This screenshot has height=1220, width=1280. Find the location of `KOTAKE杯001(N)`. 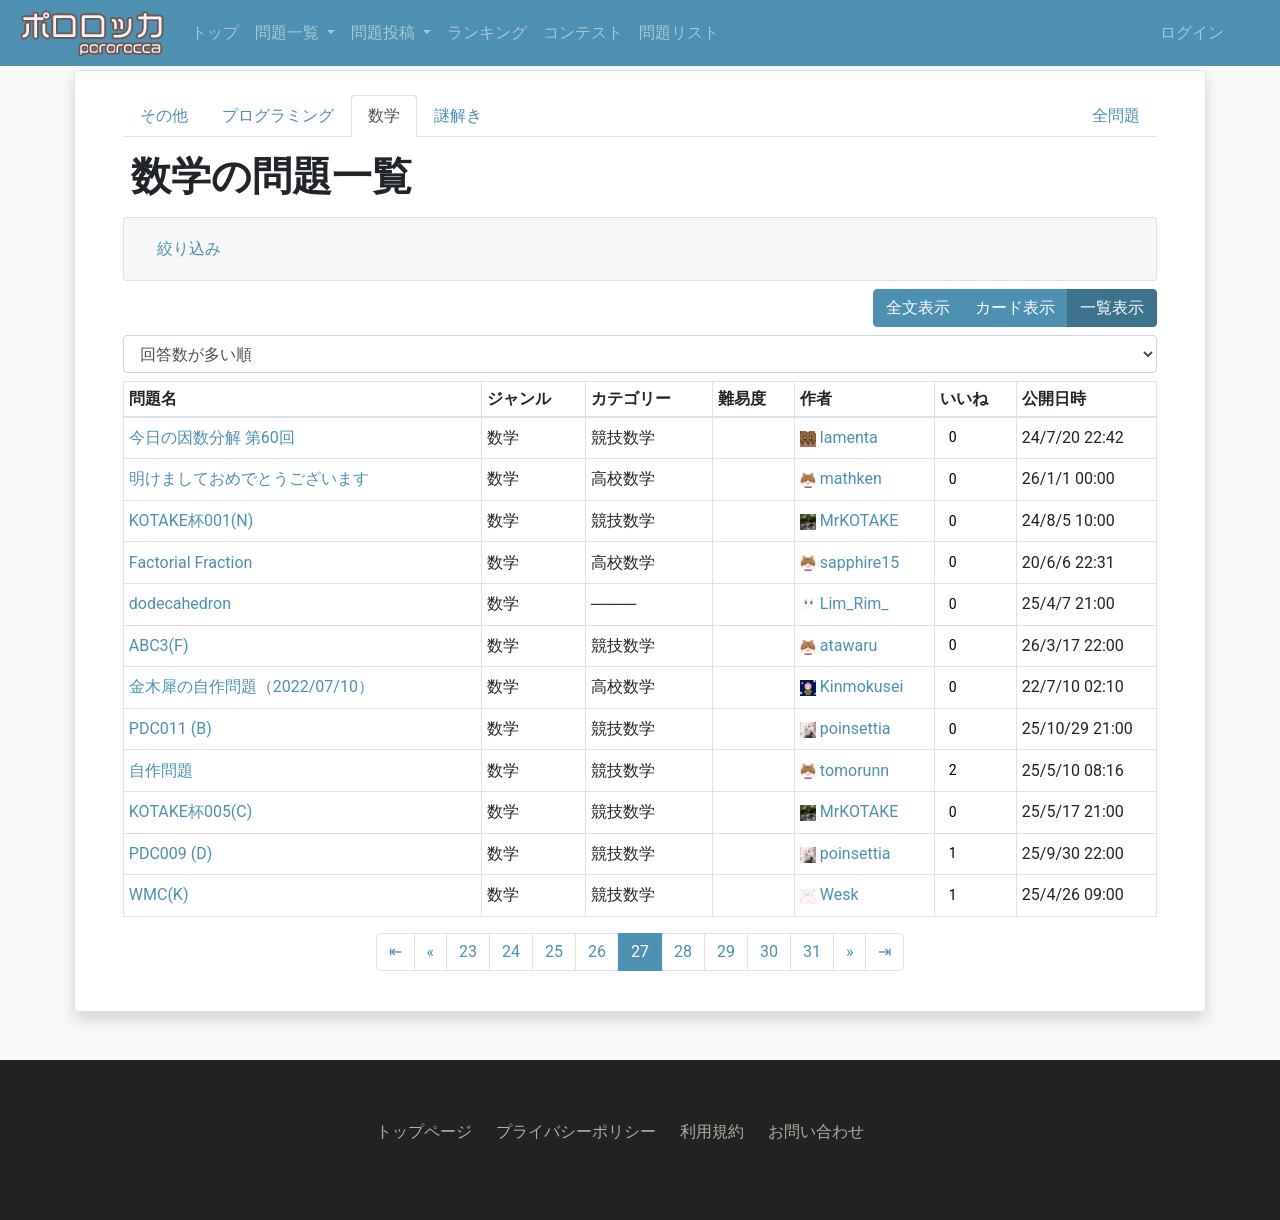

KOTAKE杯001(N) is located at coordinates (191, 520).